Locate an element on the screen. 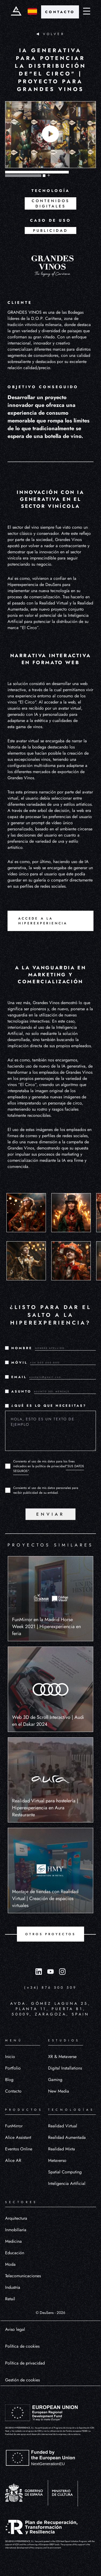  Inmobiliaria is located at coordinates (15, 2230).